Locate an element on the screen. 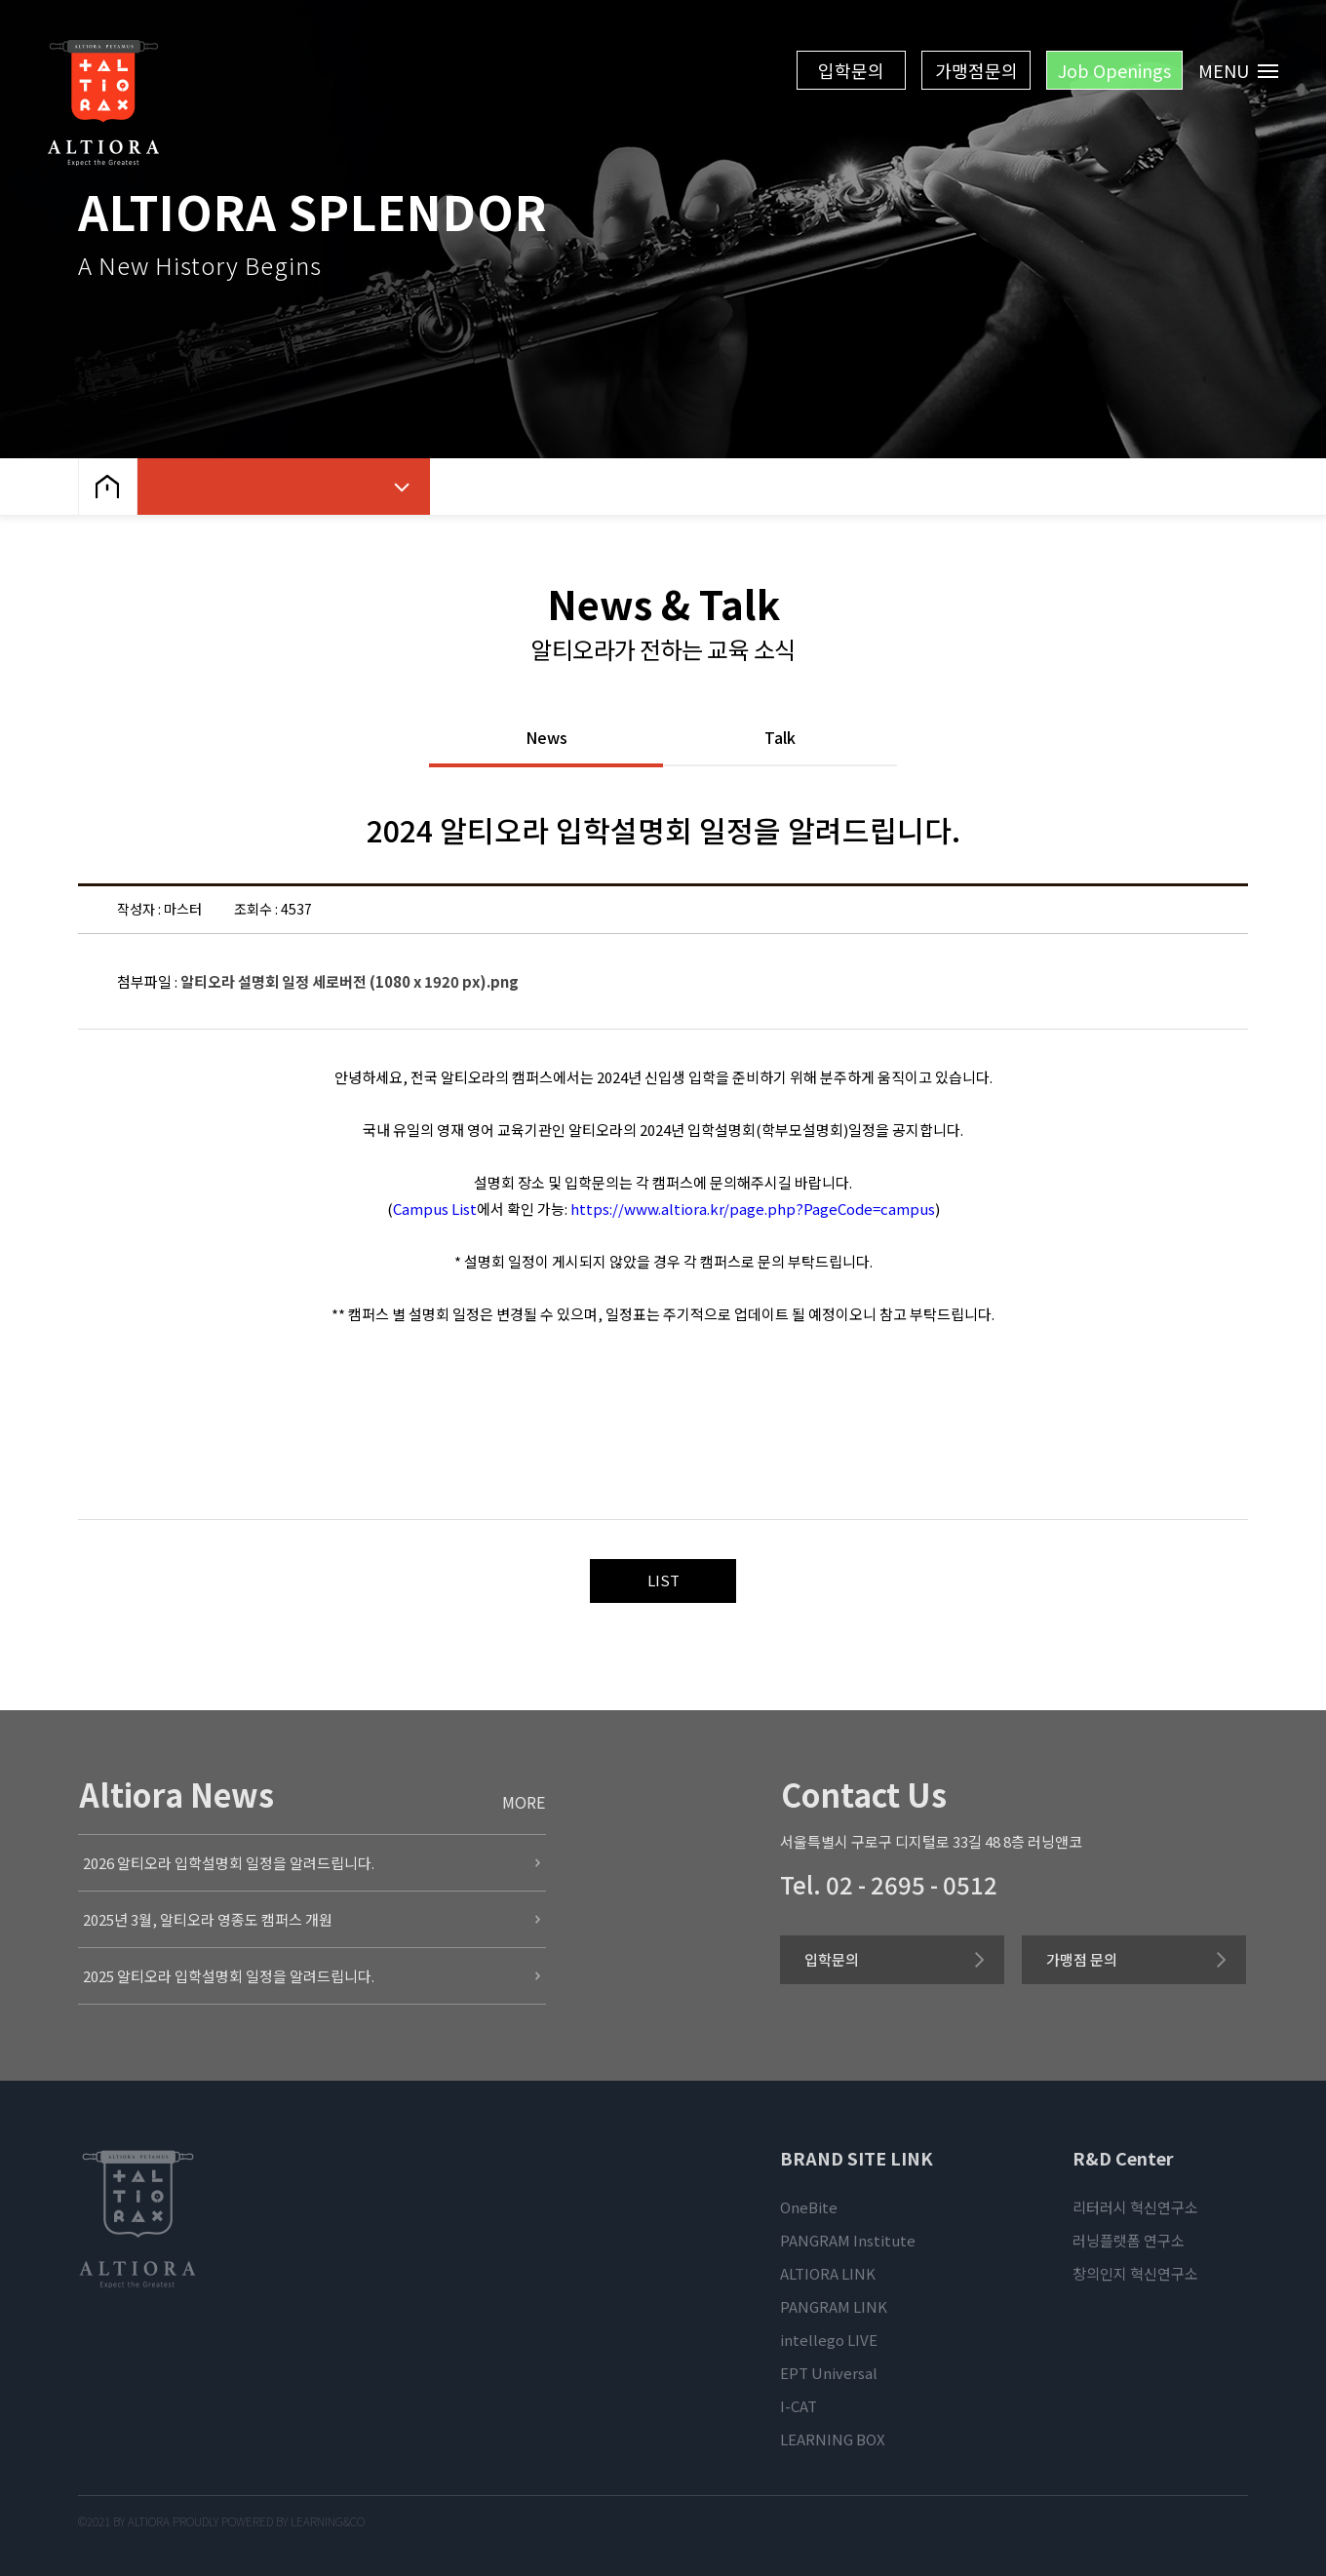 The width and height of the screenshot is (1326, 2576). 창의인지 혁신연구소 is located at coordinates (1135, 2273).